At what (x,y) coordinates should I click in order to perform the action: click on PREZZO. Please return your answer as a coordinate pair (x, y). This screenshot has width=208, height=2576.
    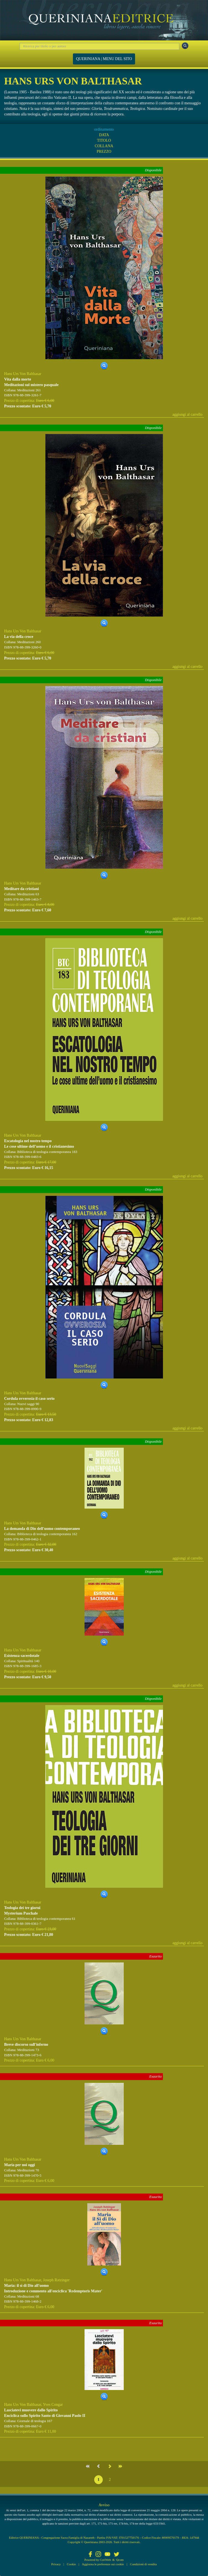
    Looking at the image, I should click on (104, 151).